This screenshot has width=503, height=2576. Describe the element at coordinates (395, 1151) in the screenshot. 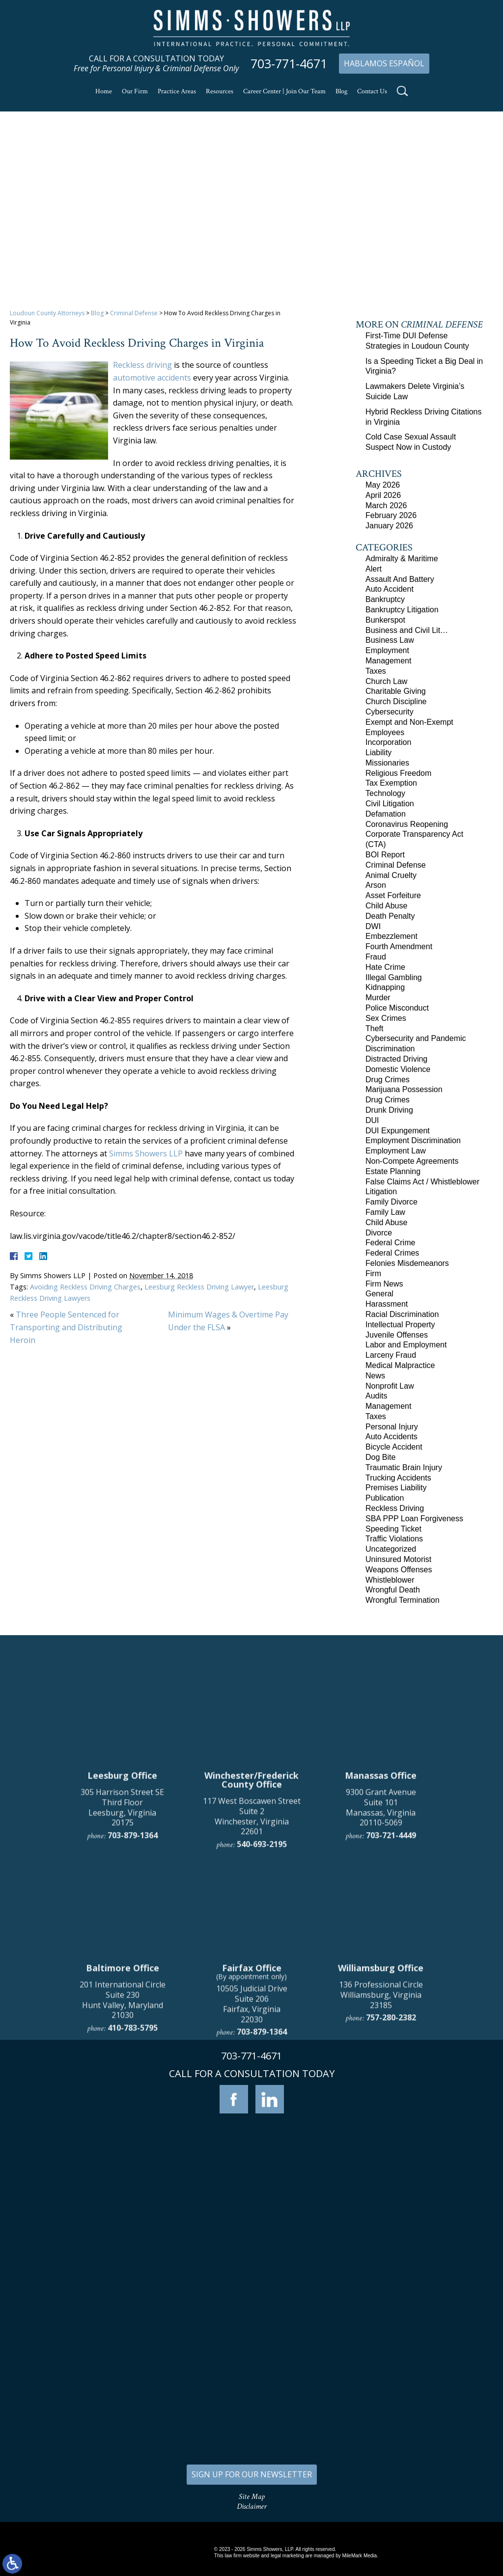

I see `Employment Law` at that location.